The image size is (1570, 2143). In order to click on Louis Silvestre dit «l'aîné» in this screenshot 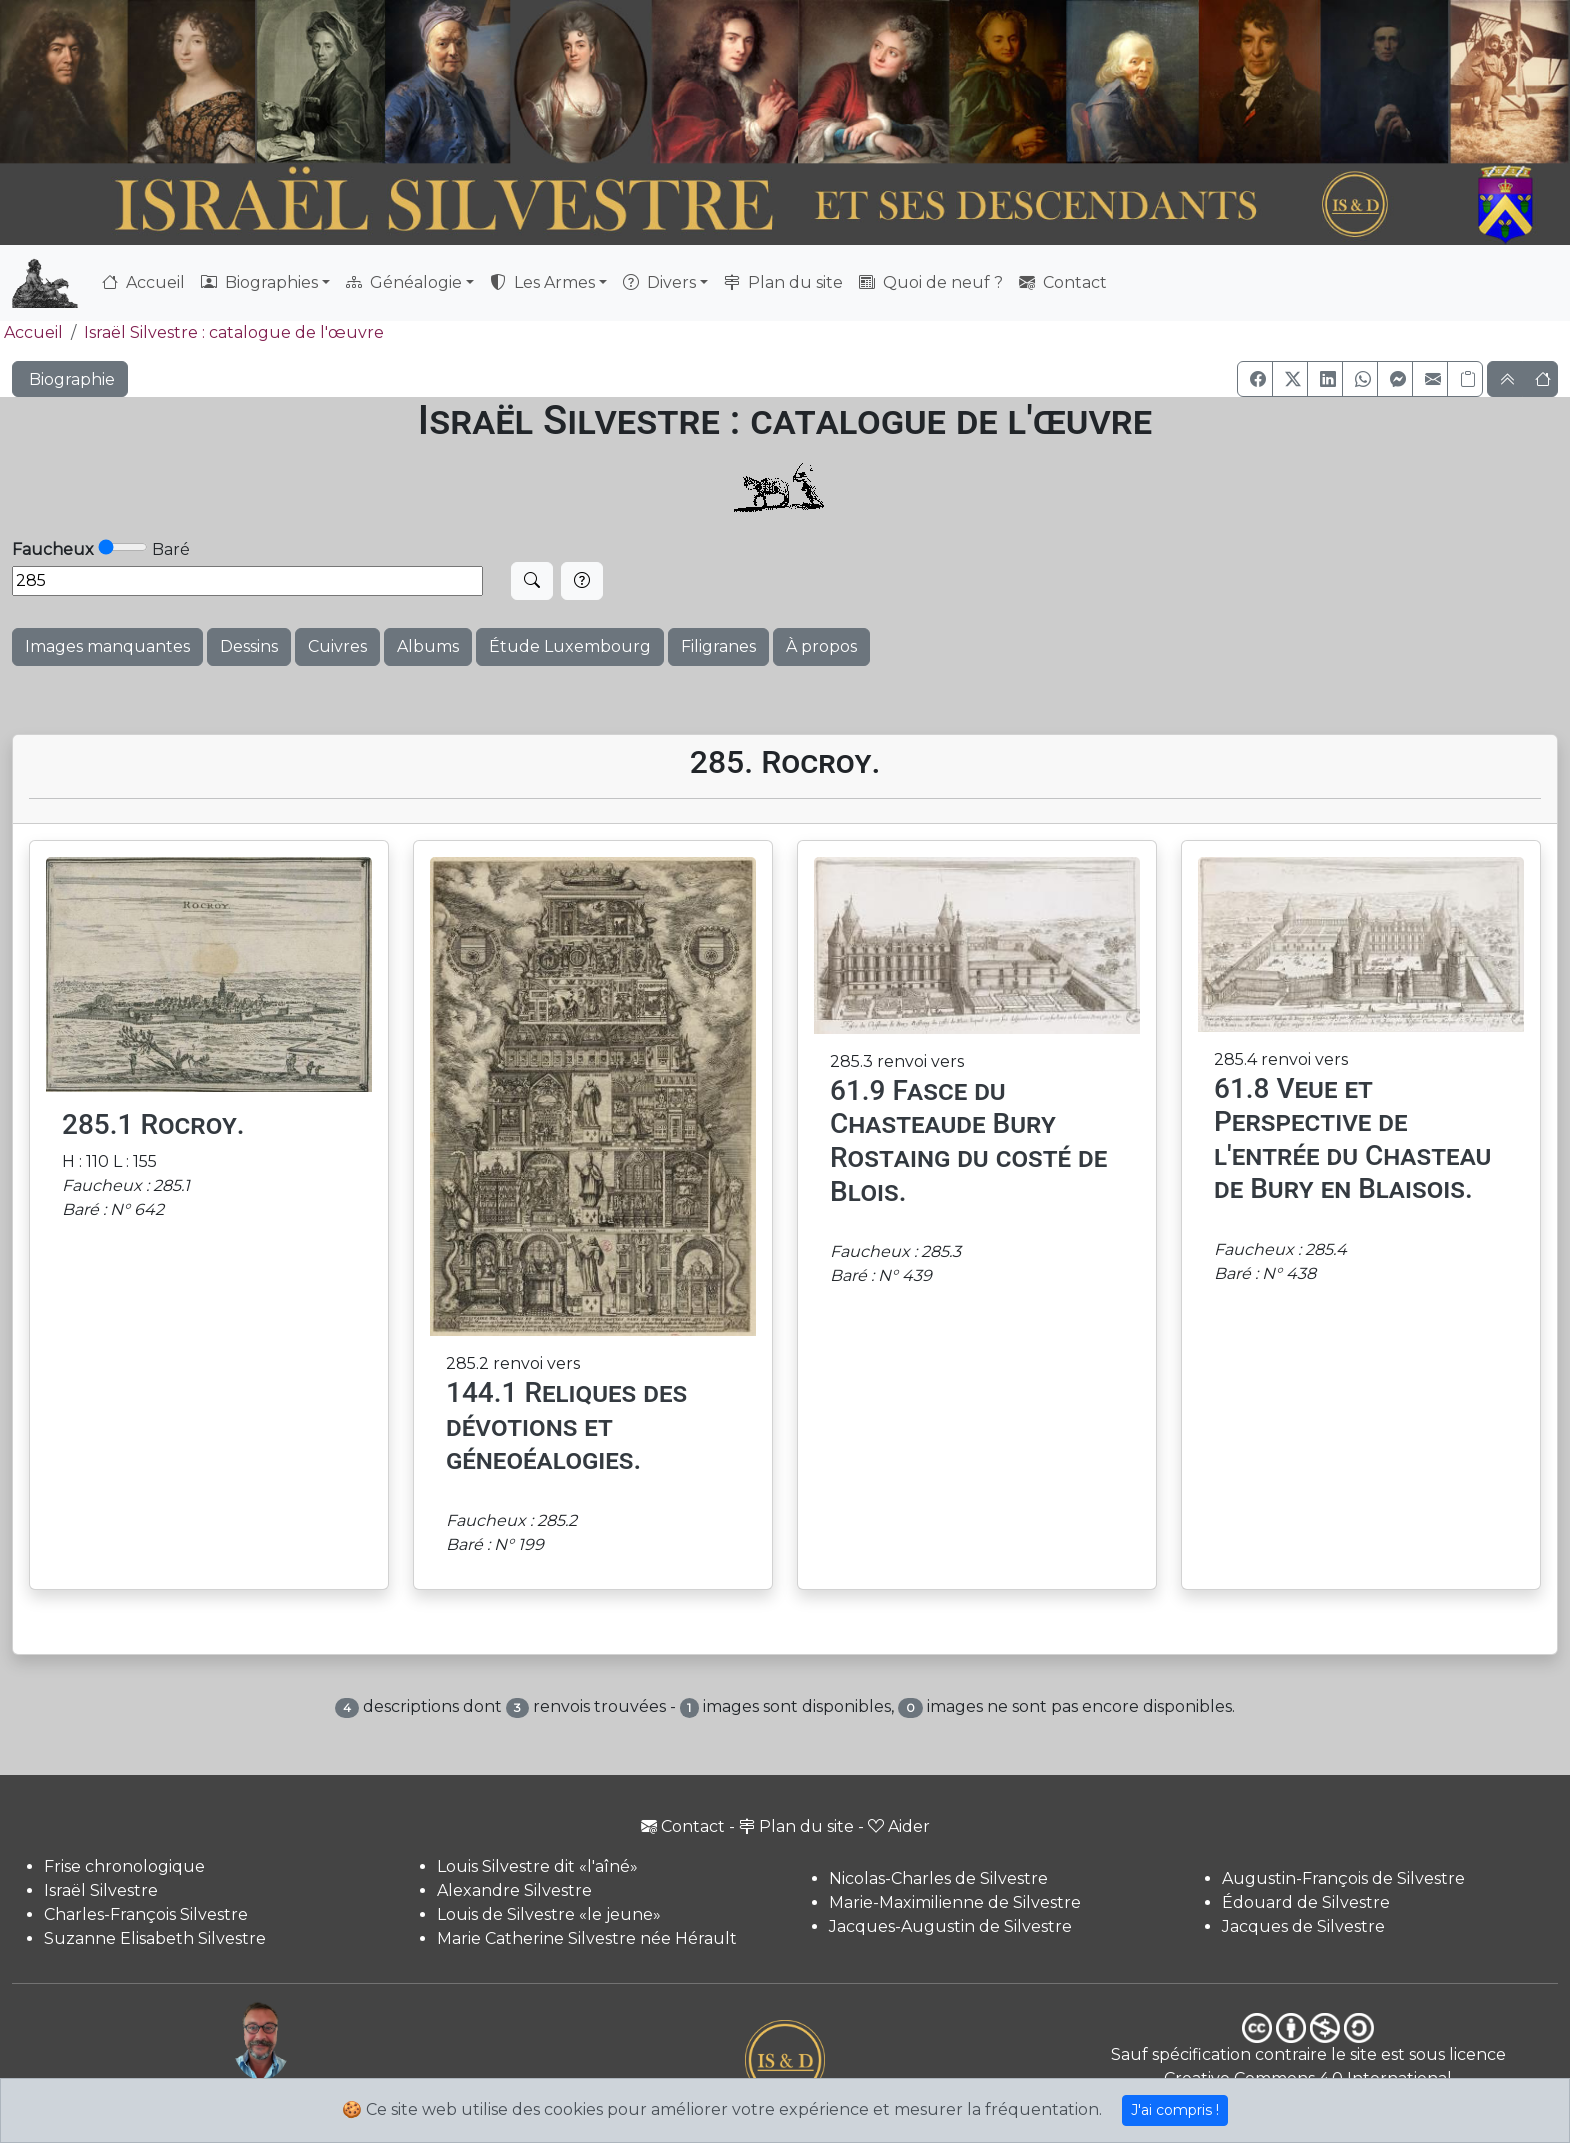, I will do `click(537, 1866)`.